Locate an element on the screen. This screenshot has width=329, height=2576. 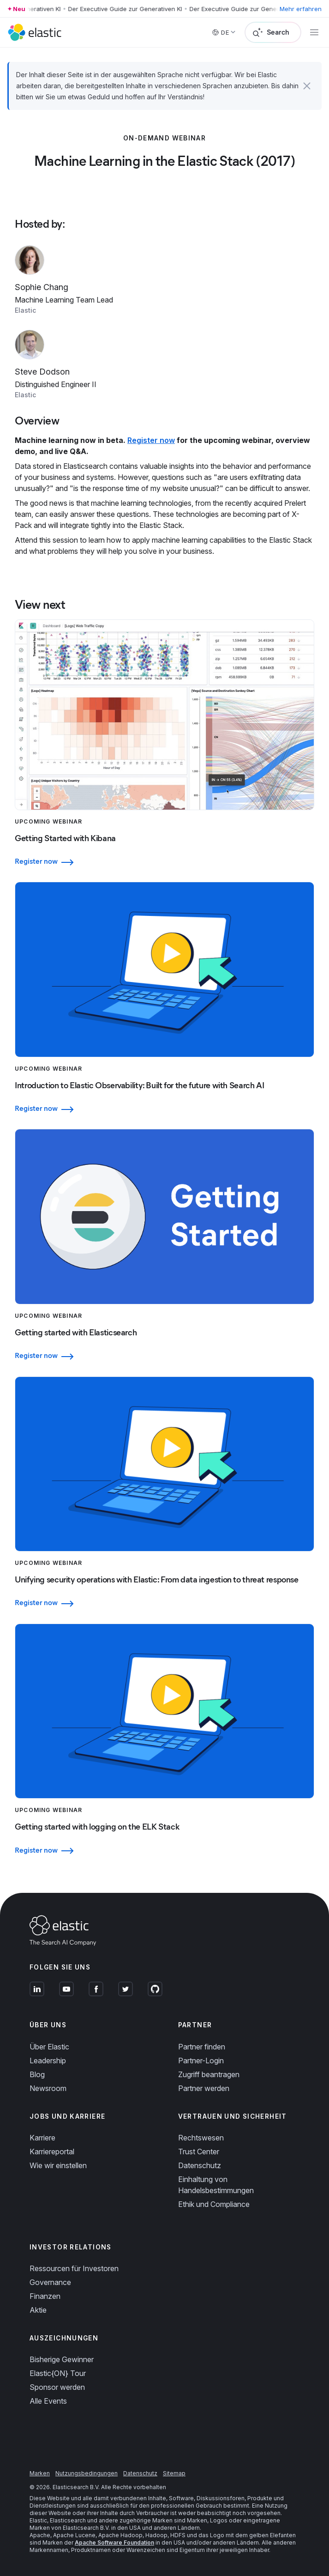
Zugriff beantragen is located at coordinates (208, 2074).